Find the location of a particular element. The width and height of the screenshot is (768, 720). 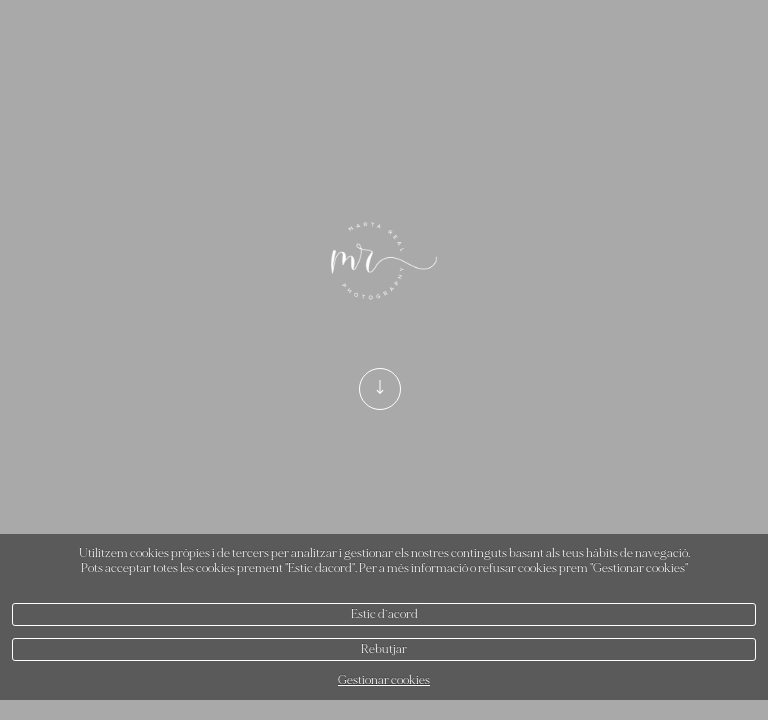

Gestionar cookies is located at coordinates (384, 680).